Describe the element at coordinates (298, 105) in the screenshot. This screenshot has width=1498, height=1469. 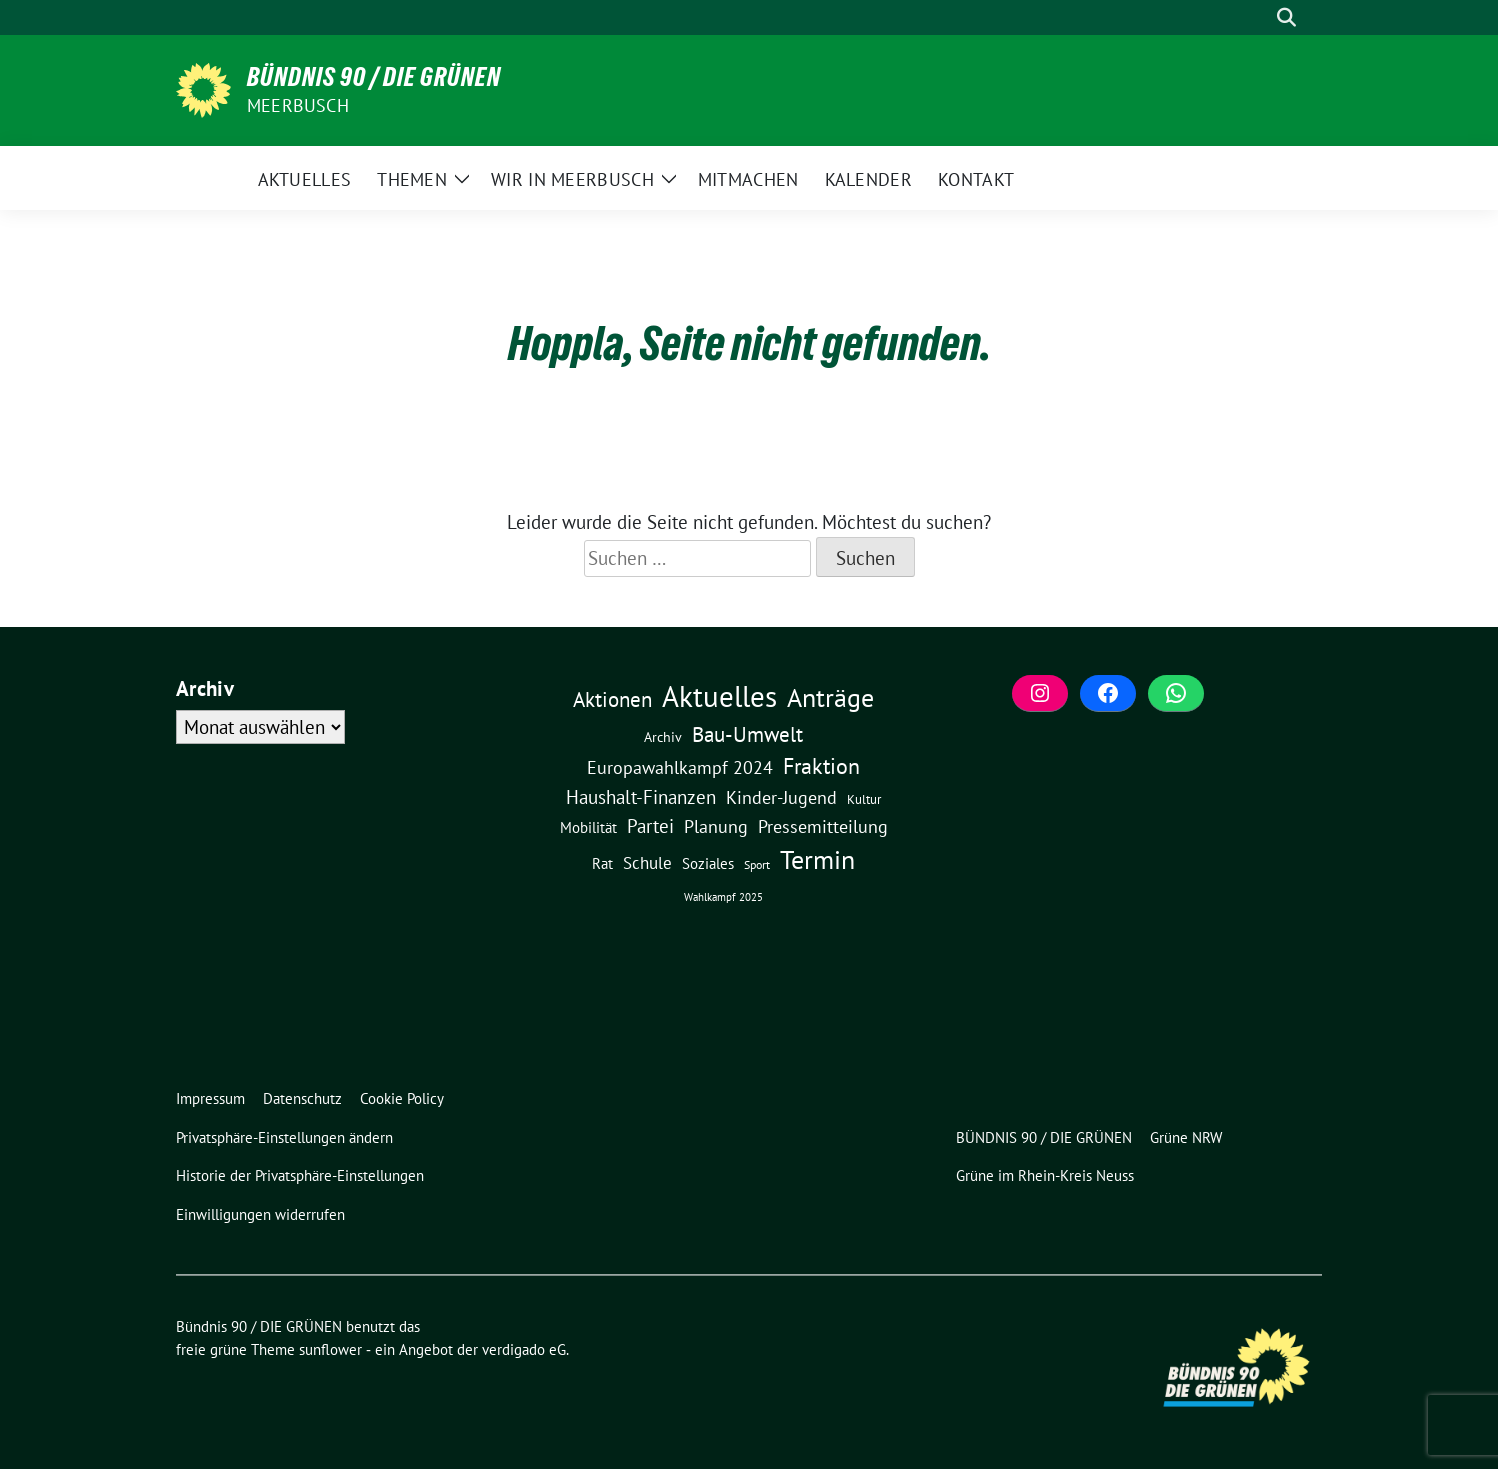
I see `Meerbusch` at that location.